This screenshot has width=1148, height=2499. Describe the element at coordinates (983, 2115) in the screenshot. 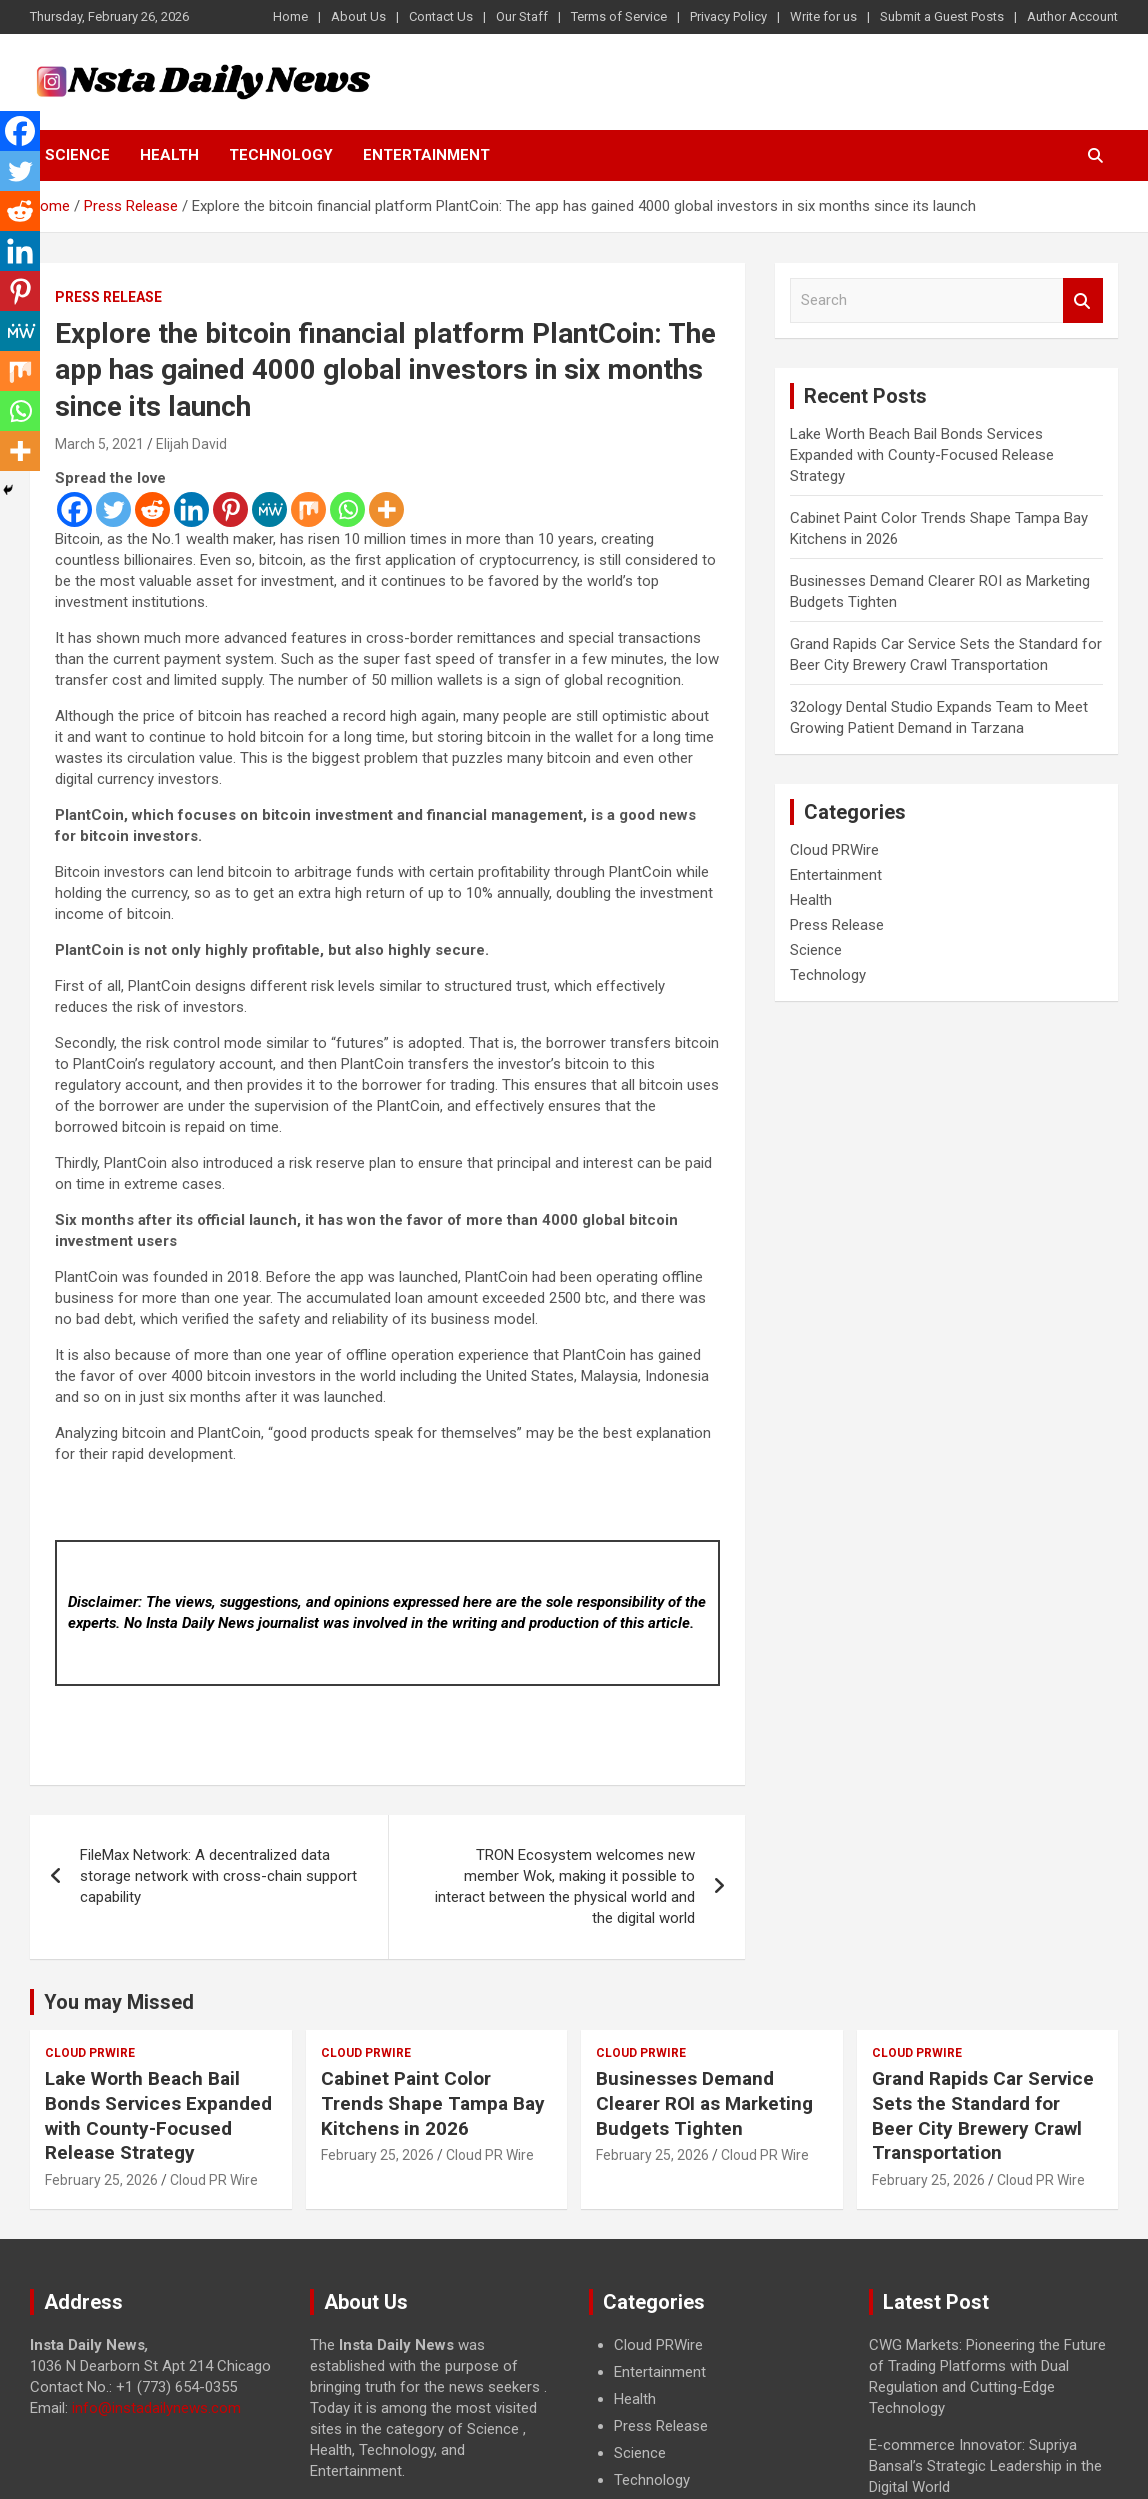

I see `Grand Rapids Car Service Sets the Standard for Beer City Brewery Crawl Transportation` at that location.